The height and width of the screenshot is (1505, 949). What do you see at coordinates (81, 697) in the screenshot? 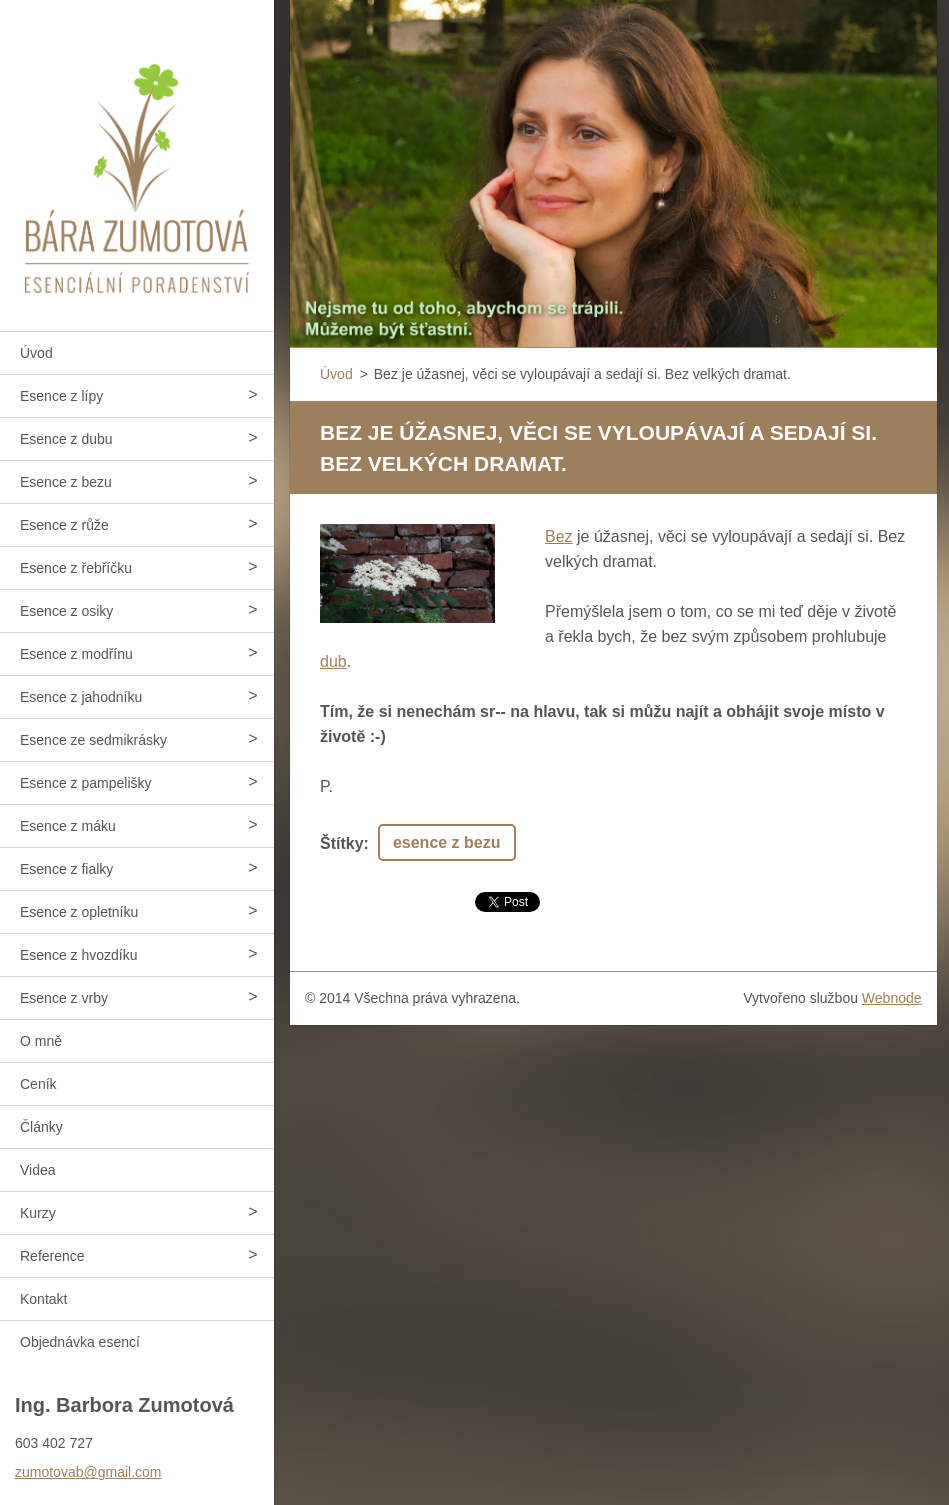
I see `Esence z jahodníku` at bounding box center [81, 697].